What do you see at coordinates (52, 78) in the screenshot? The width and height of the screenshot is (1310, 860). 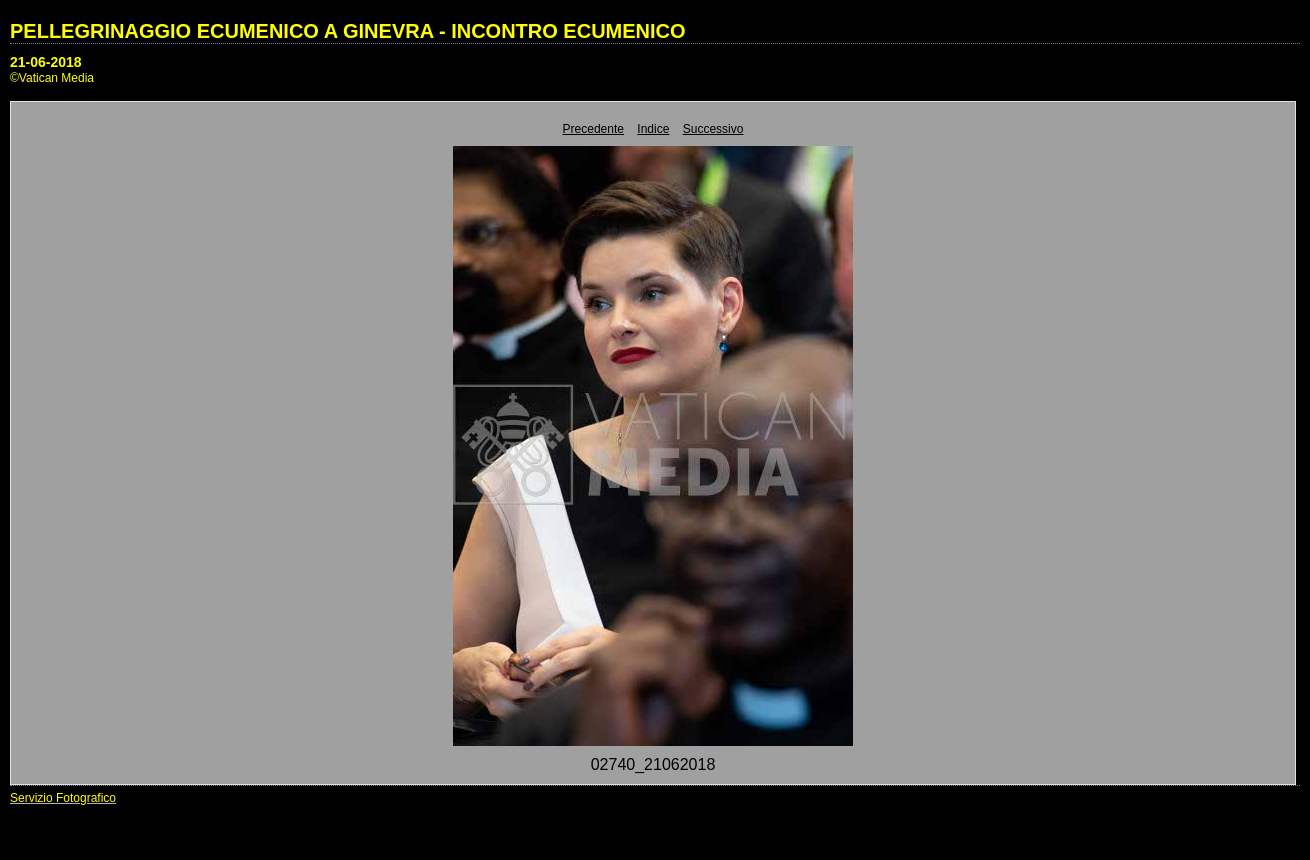 I see `©Vatican Media` at bounding box center [52, 78].